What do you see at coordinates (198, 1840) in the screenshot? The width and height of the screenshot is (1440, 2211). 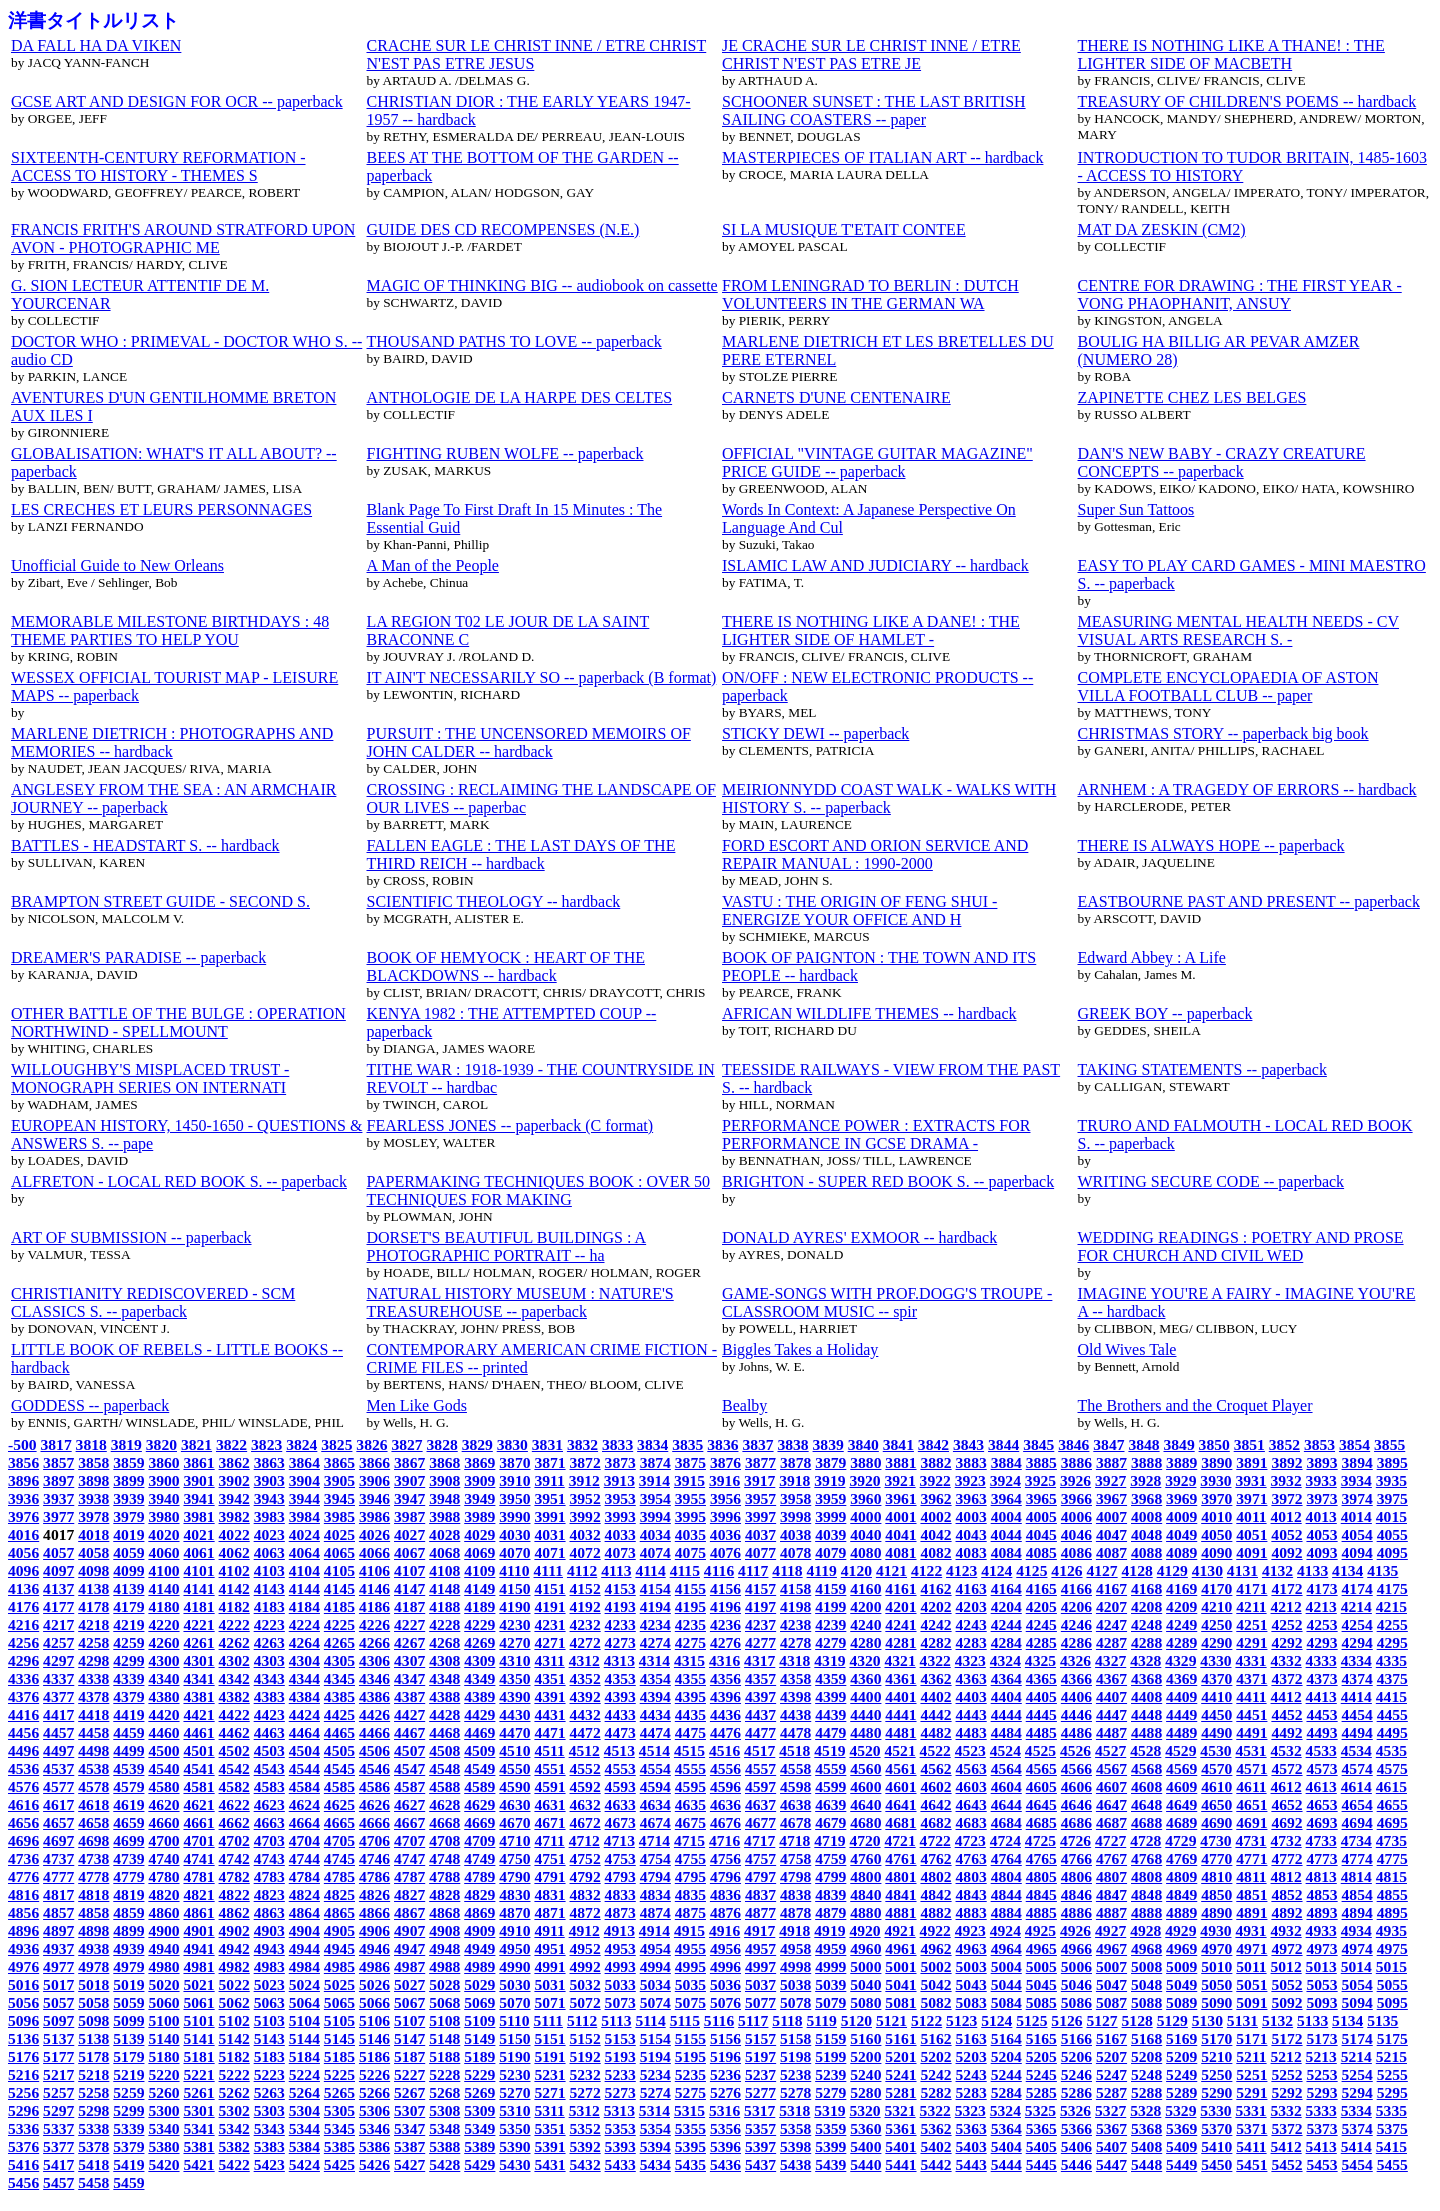 I see `4701` at bounding box center [198, 1840].